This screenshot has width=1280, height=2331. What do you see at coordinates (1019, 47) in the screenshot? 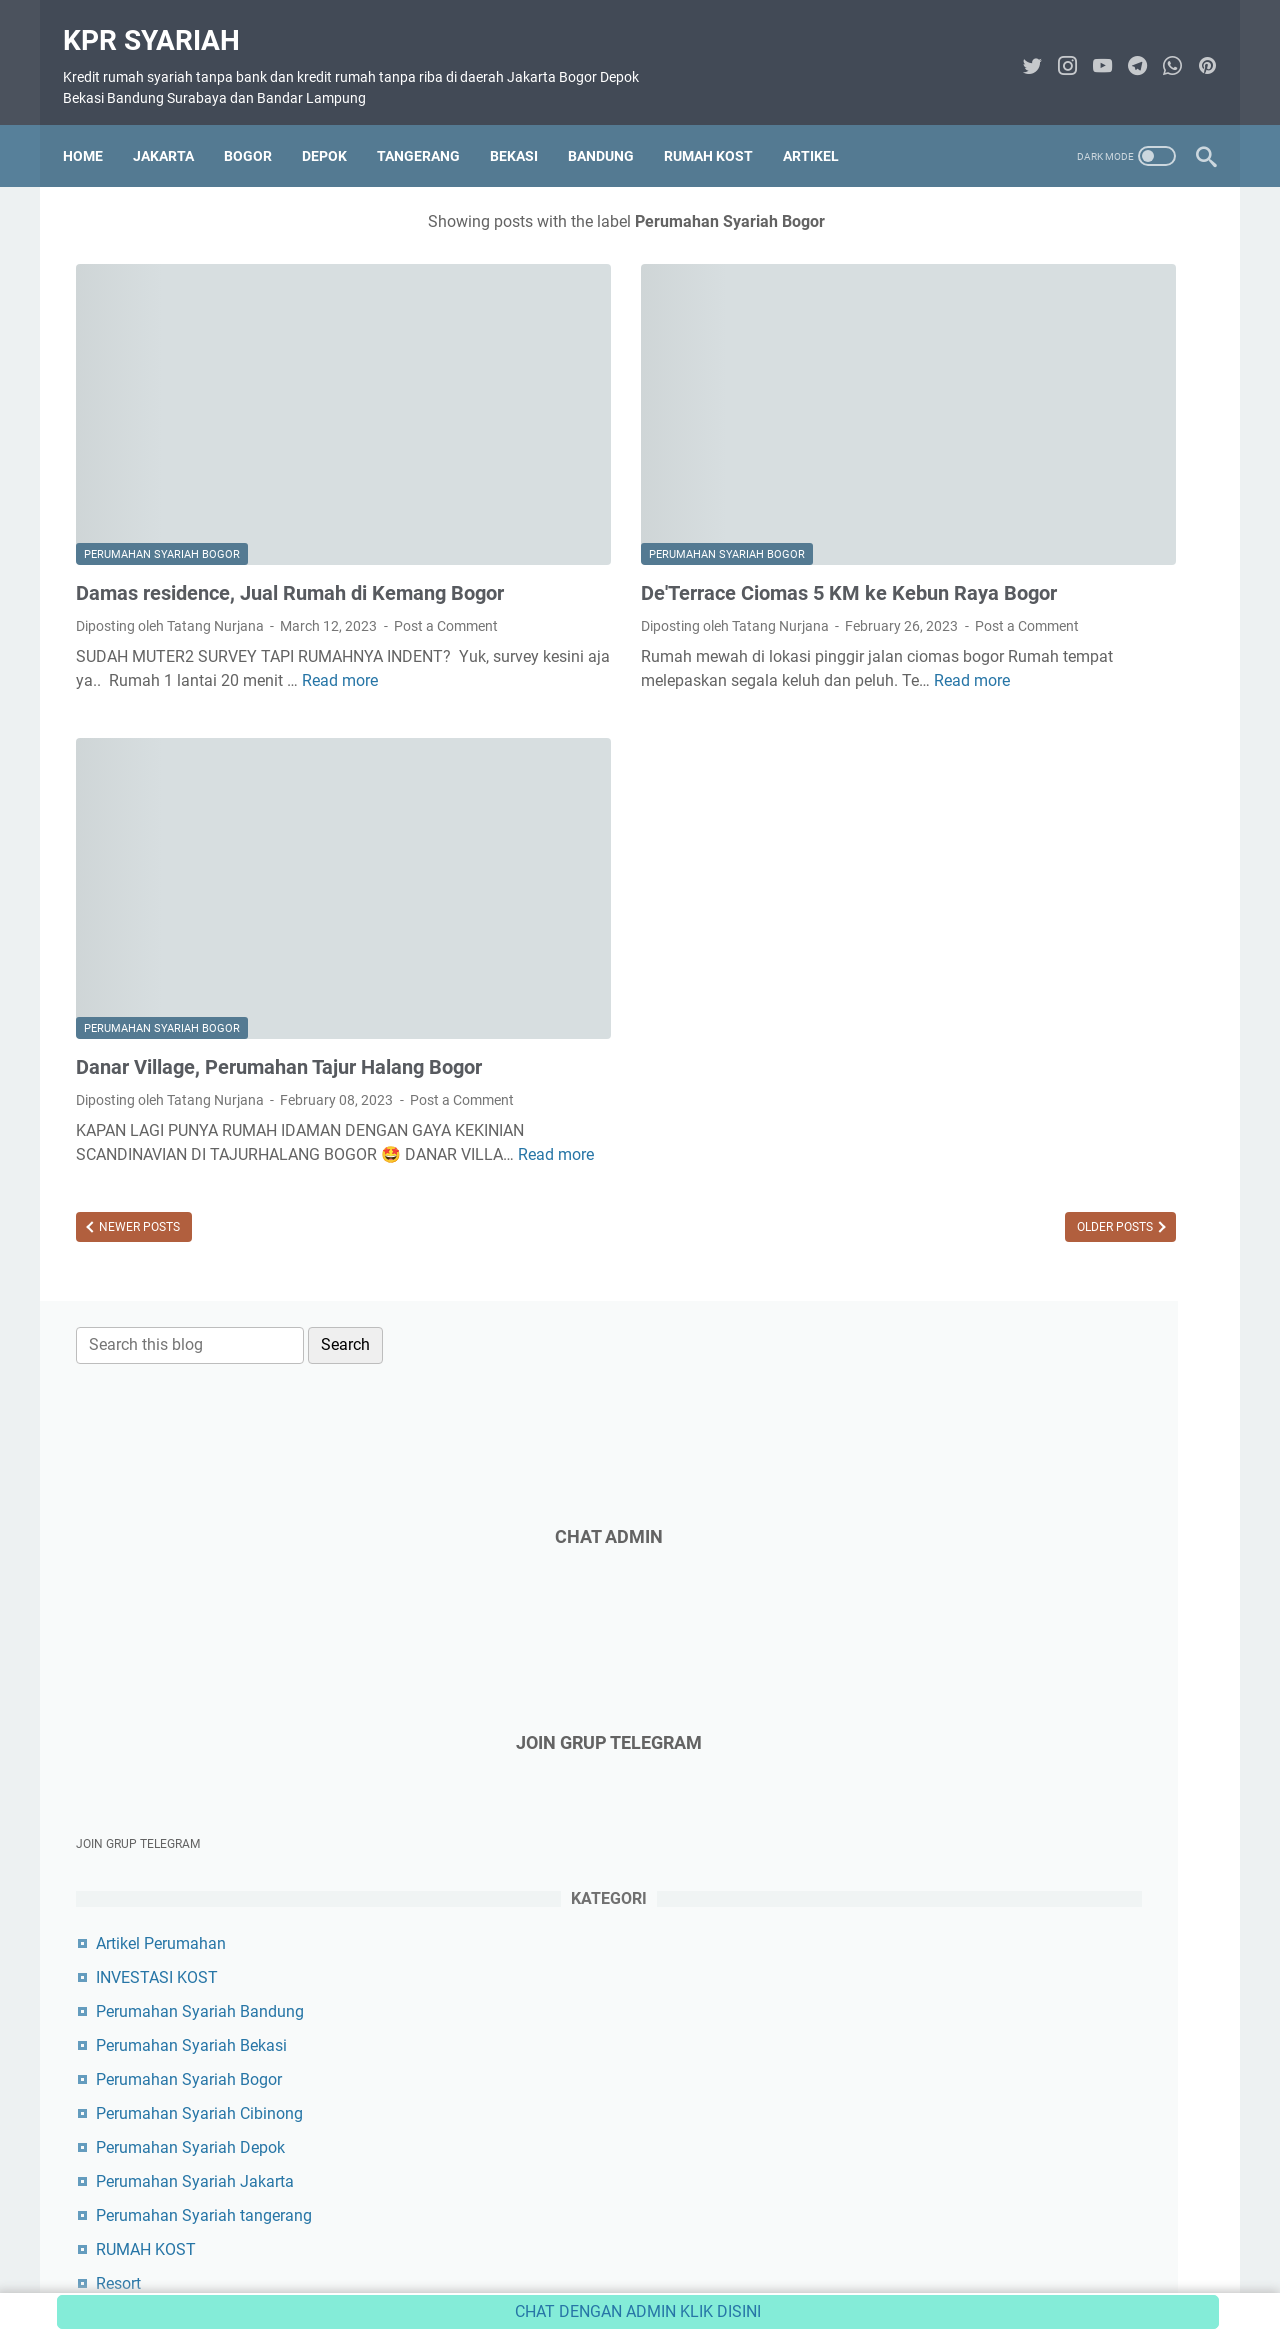
I see `[twitter-icon]` at bounding box center [1019, 47].